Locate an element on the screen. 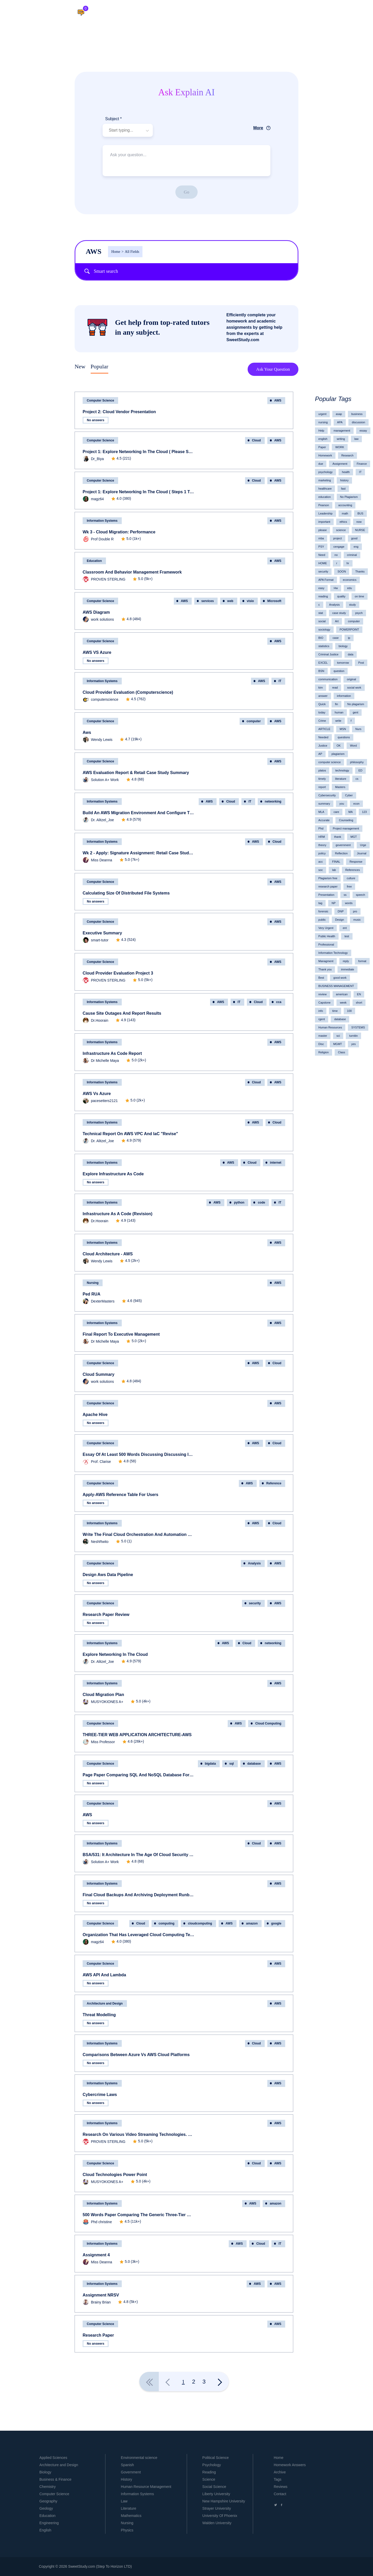 The height and width of the screenshot is (2576, 373). Apache Hive is located at coordinates (95, 1414).